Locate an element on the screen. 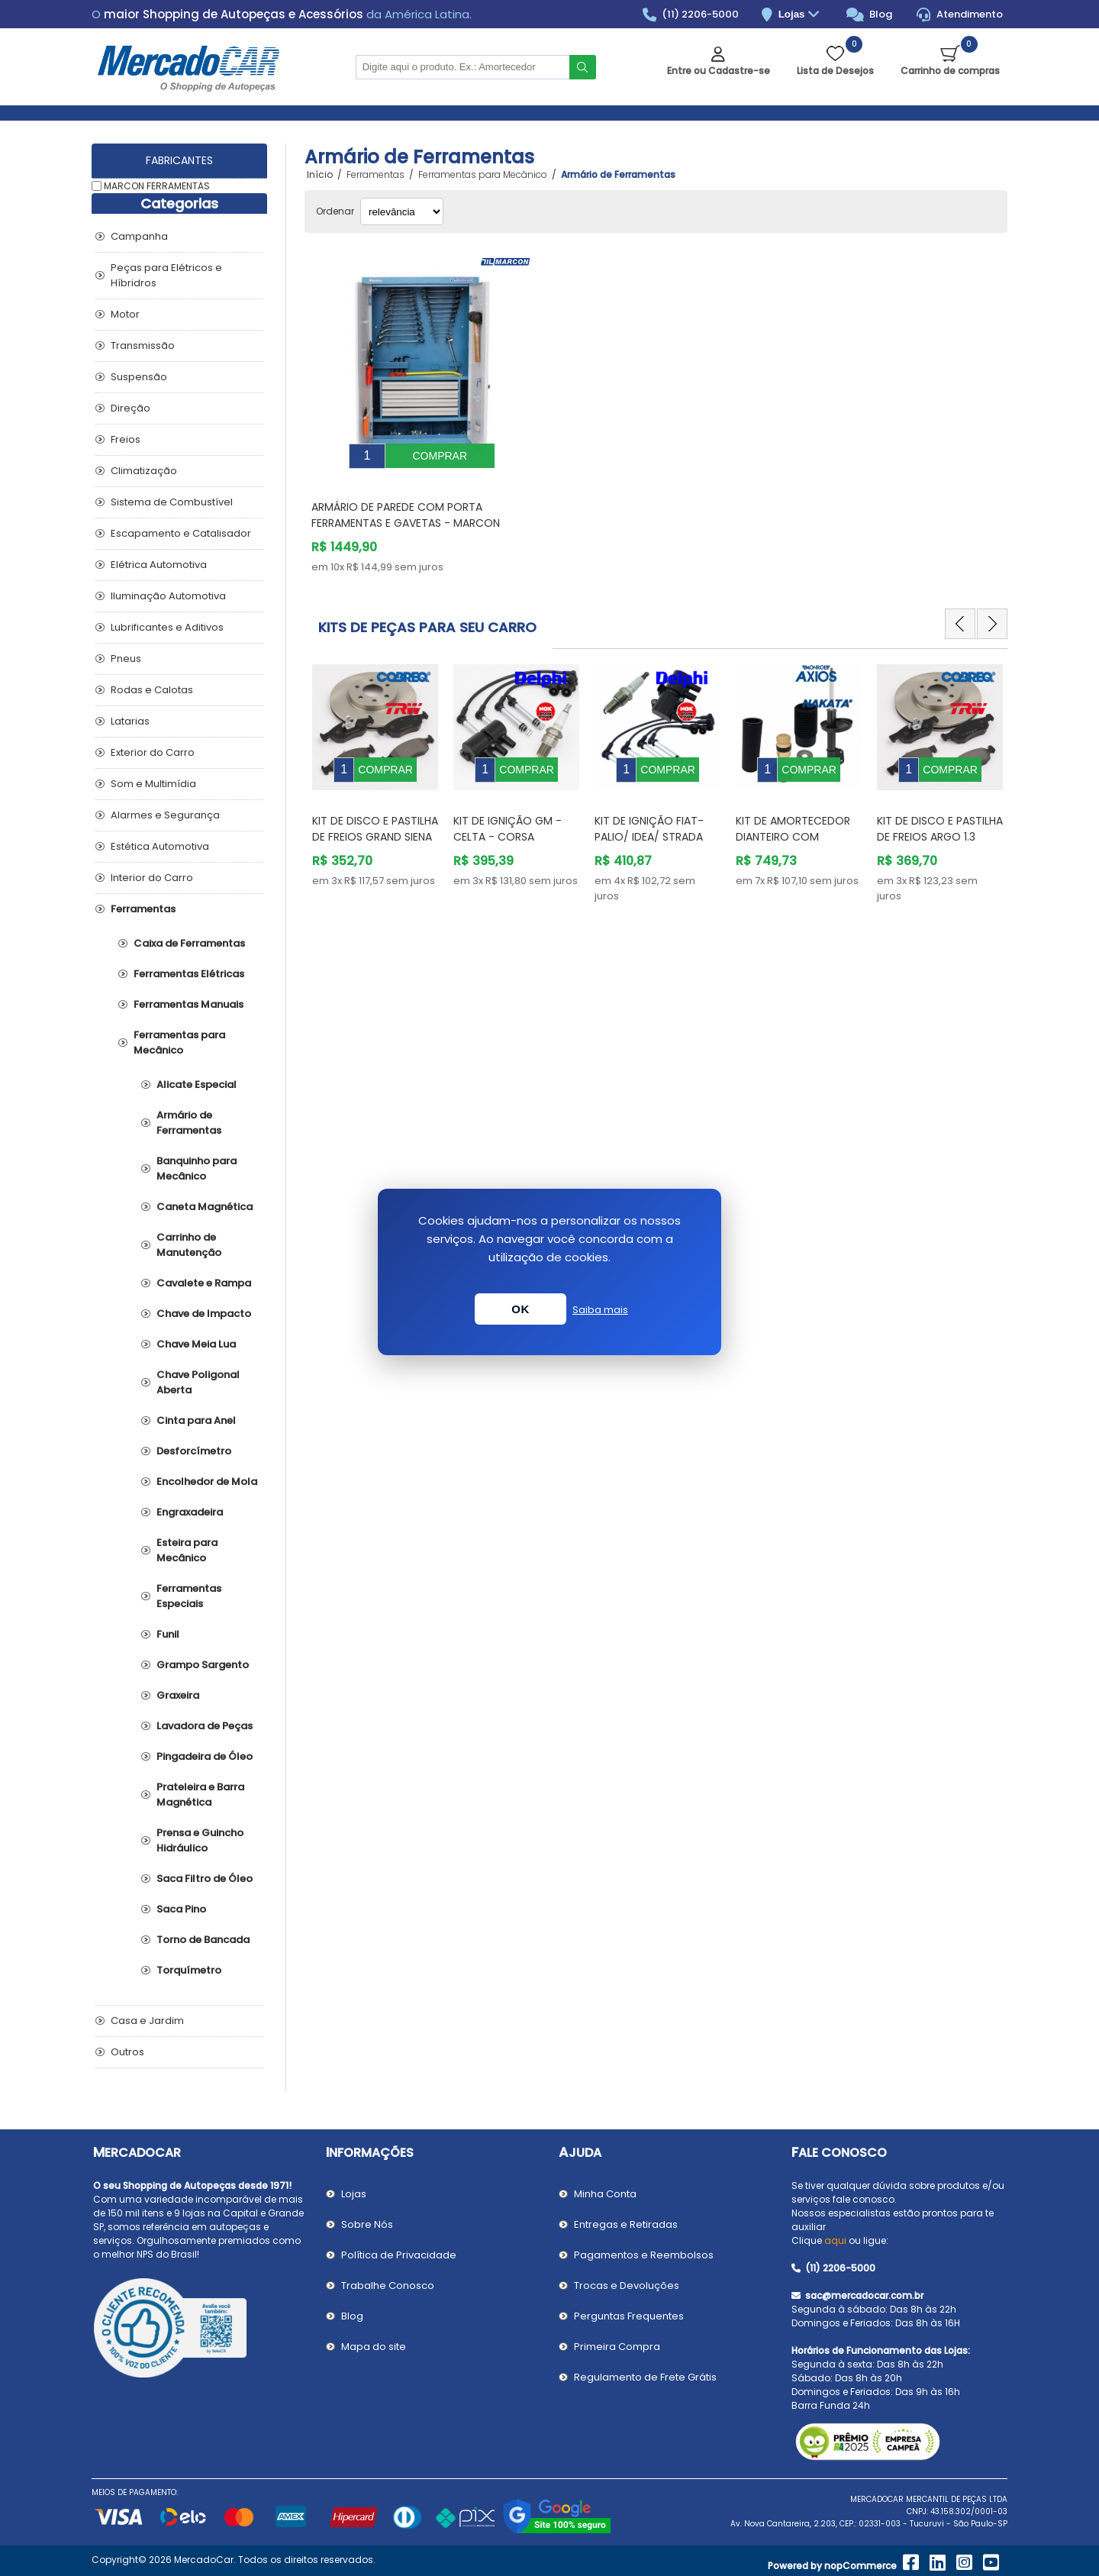 This screenshot has height=2576, width=1099. Iluminação Automotiva is located at coordinates (168, 596).